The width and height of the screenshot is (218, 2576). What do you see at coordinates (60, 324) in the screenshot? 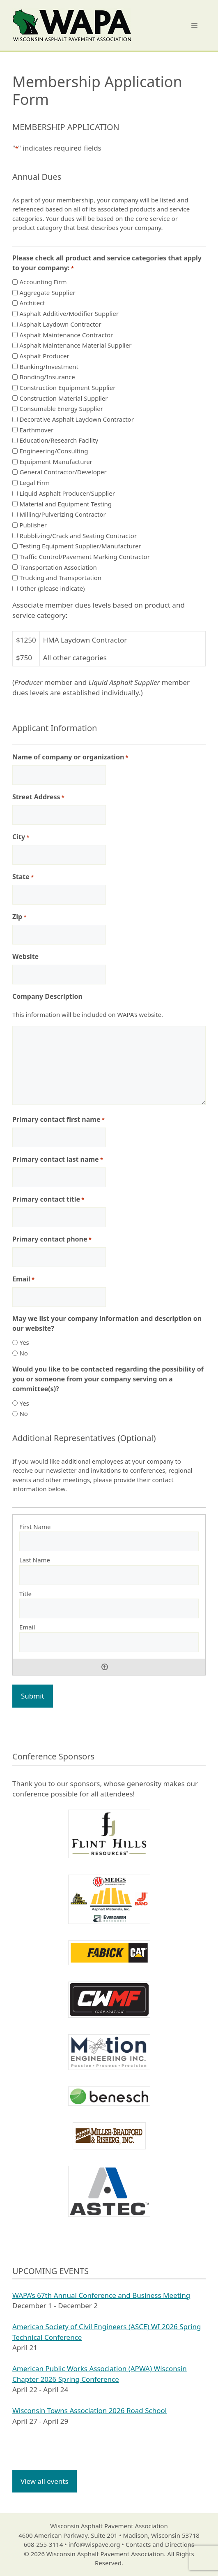
I see `Asphalt Laydown Contractor` at bounding box center [60, 324].